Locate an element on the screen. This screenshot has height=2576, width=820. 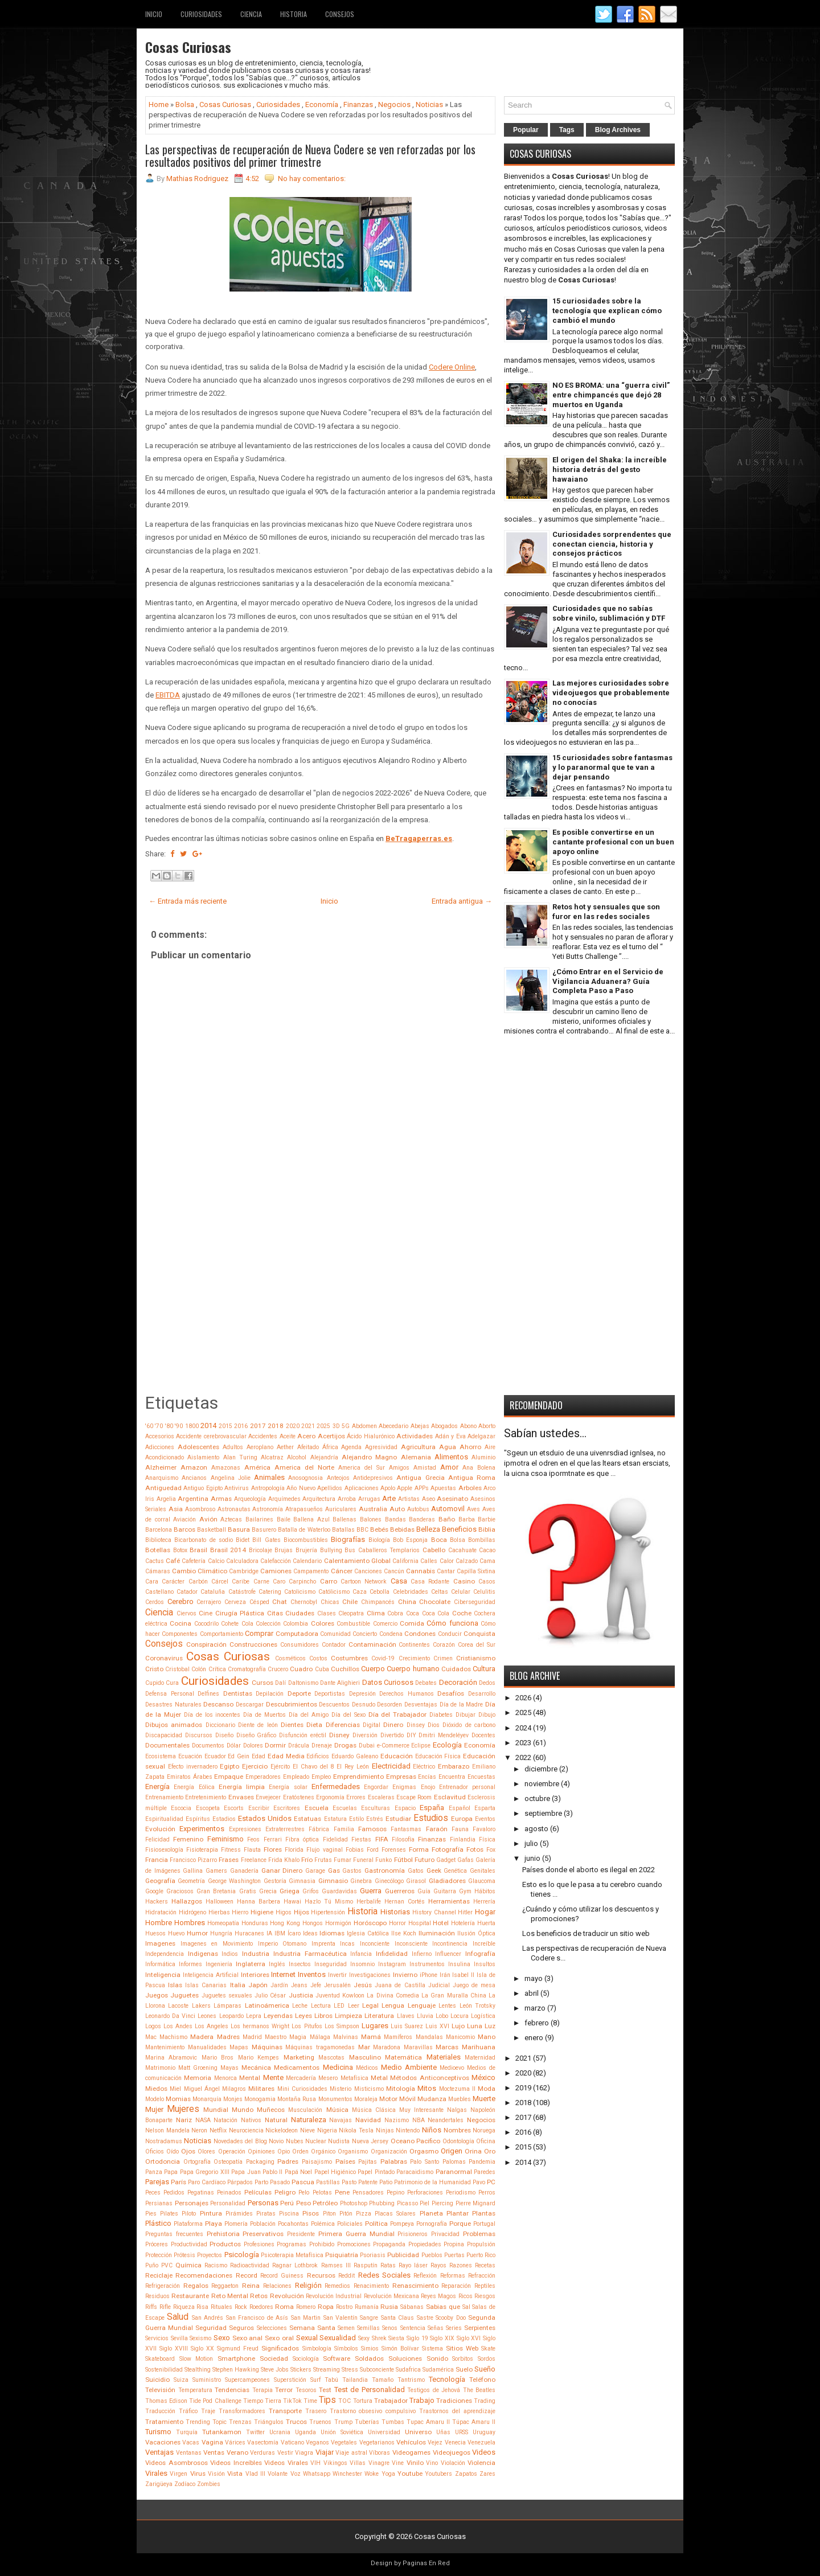
Nuclear is located at coordinates (315, 2141).